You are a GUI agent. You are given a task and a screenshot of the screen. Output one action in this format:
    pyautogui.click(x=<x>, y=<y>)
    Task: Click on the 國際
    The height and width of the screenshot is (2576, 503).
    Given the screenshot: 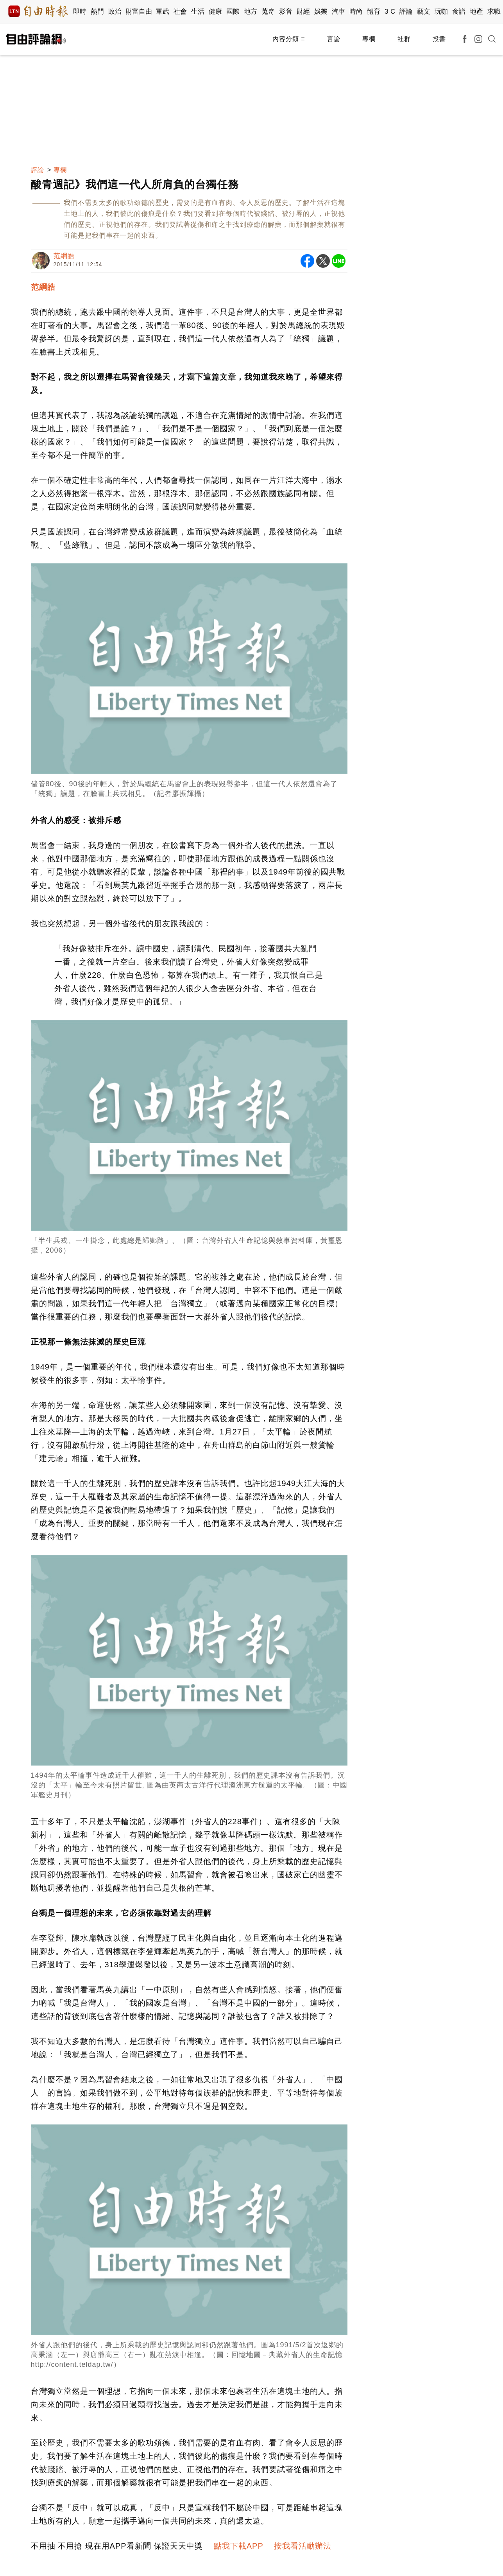 What is the action you would take?
    pyautogui.click(x=233, y=11)
    